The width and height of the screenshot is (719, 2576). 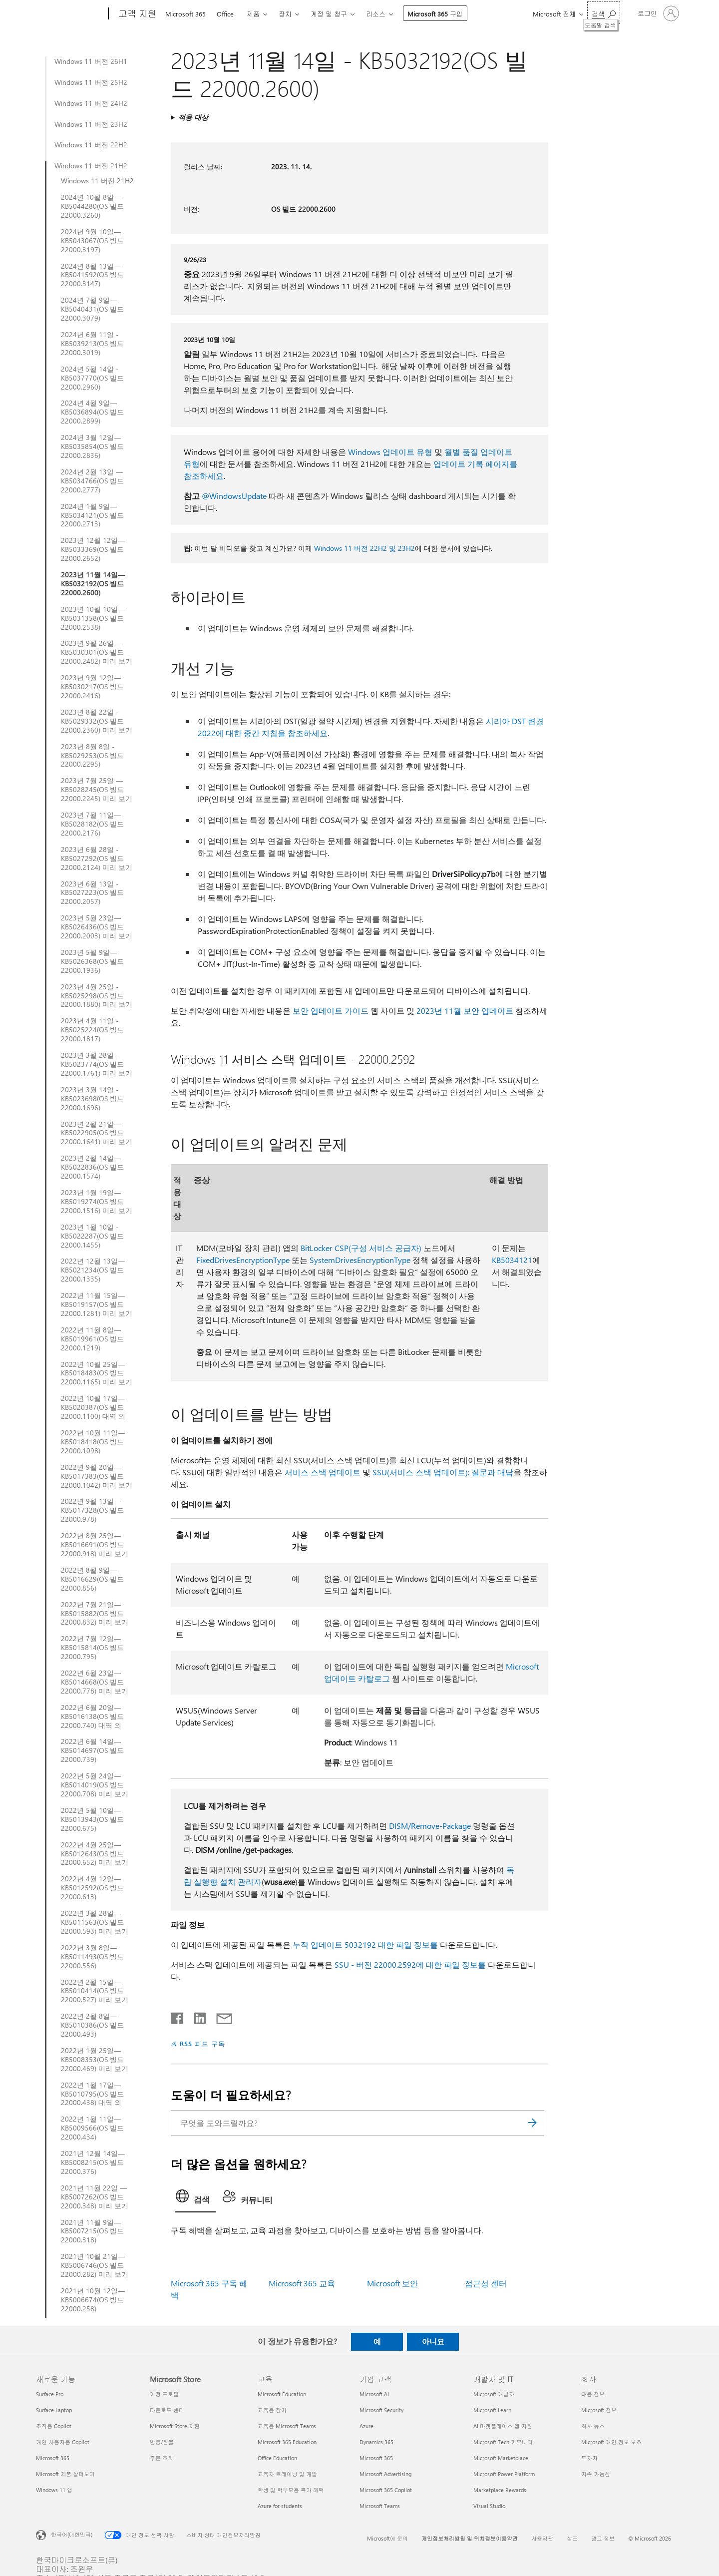 What do you see at coordinates (92, 686) in the screenshot?
I see `2023년 9월 12일—KB5030217(OS 빌드 22000.2416)` at bounding box center [92, 686].